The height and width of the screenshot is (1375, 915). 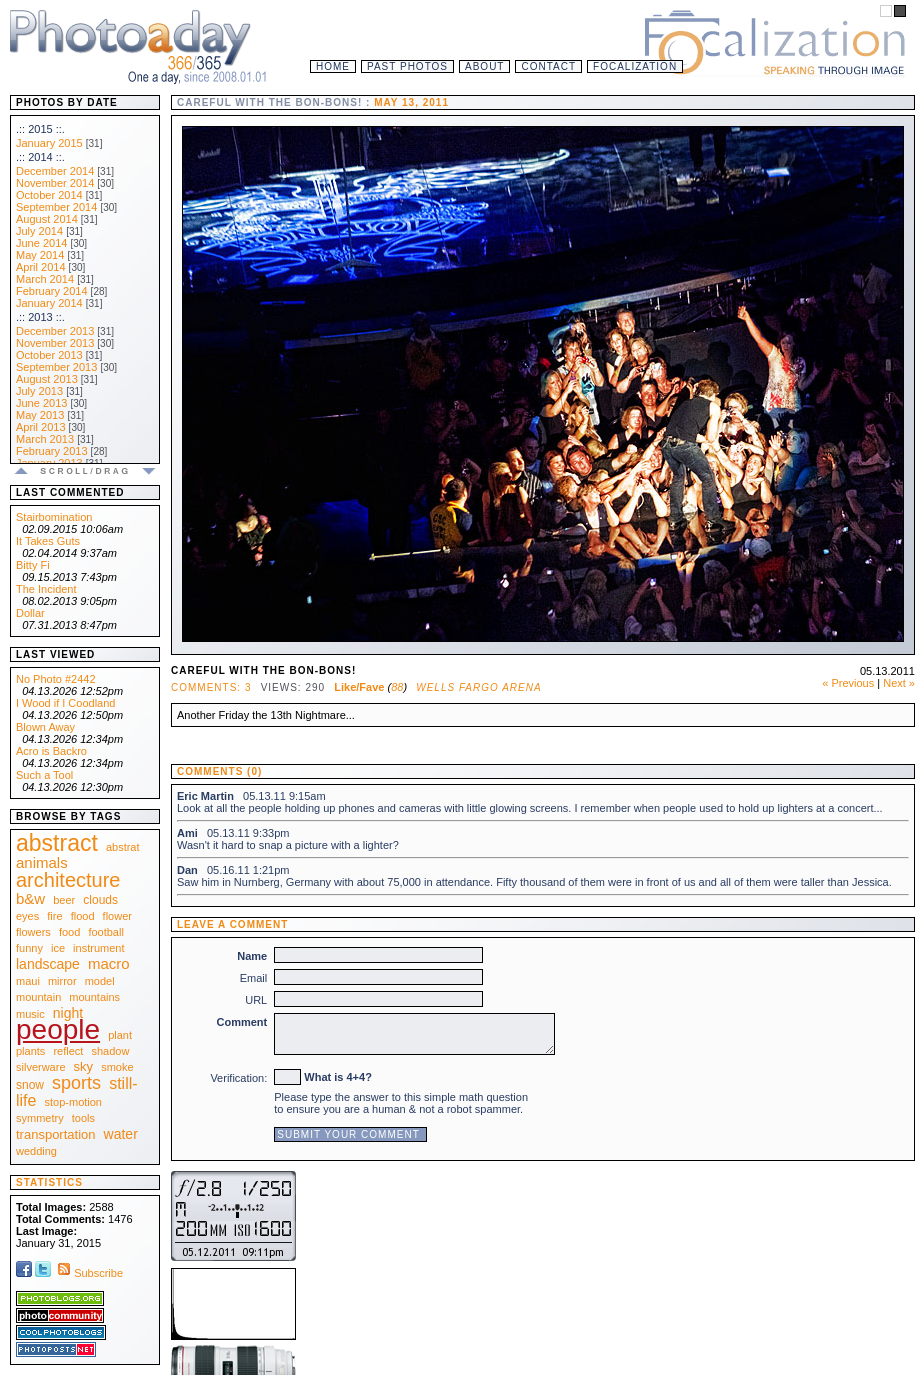 I want to click on Past Photos, so click(x=407, y=66).